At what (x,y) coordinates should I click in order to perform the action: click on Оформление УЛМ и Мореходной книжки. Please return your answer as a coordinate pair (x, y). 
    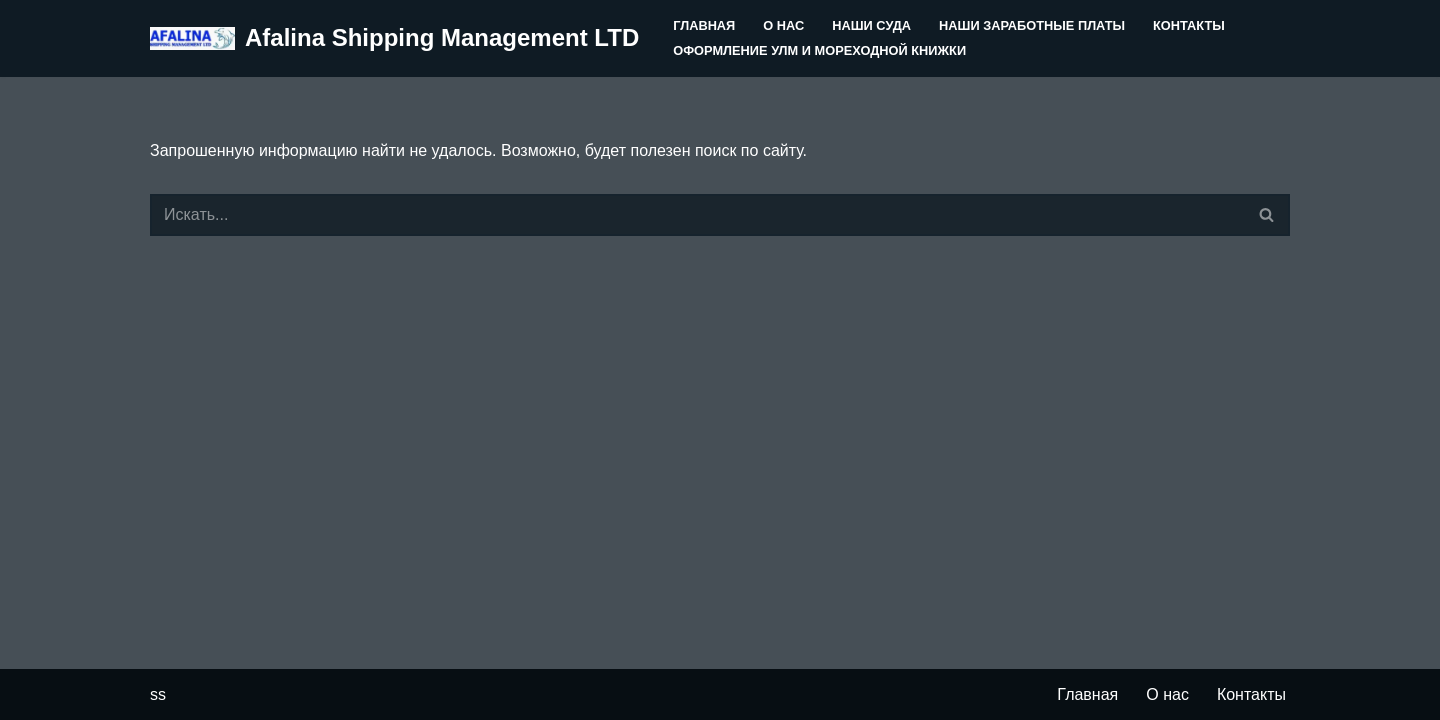
    Looking at the image, I should click on (819, 50).